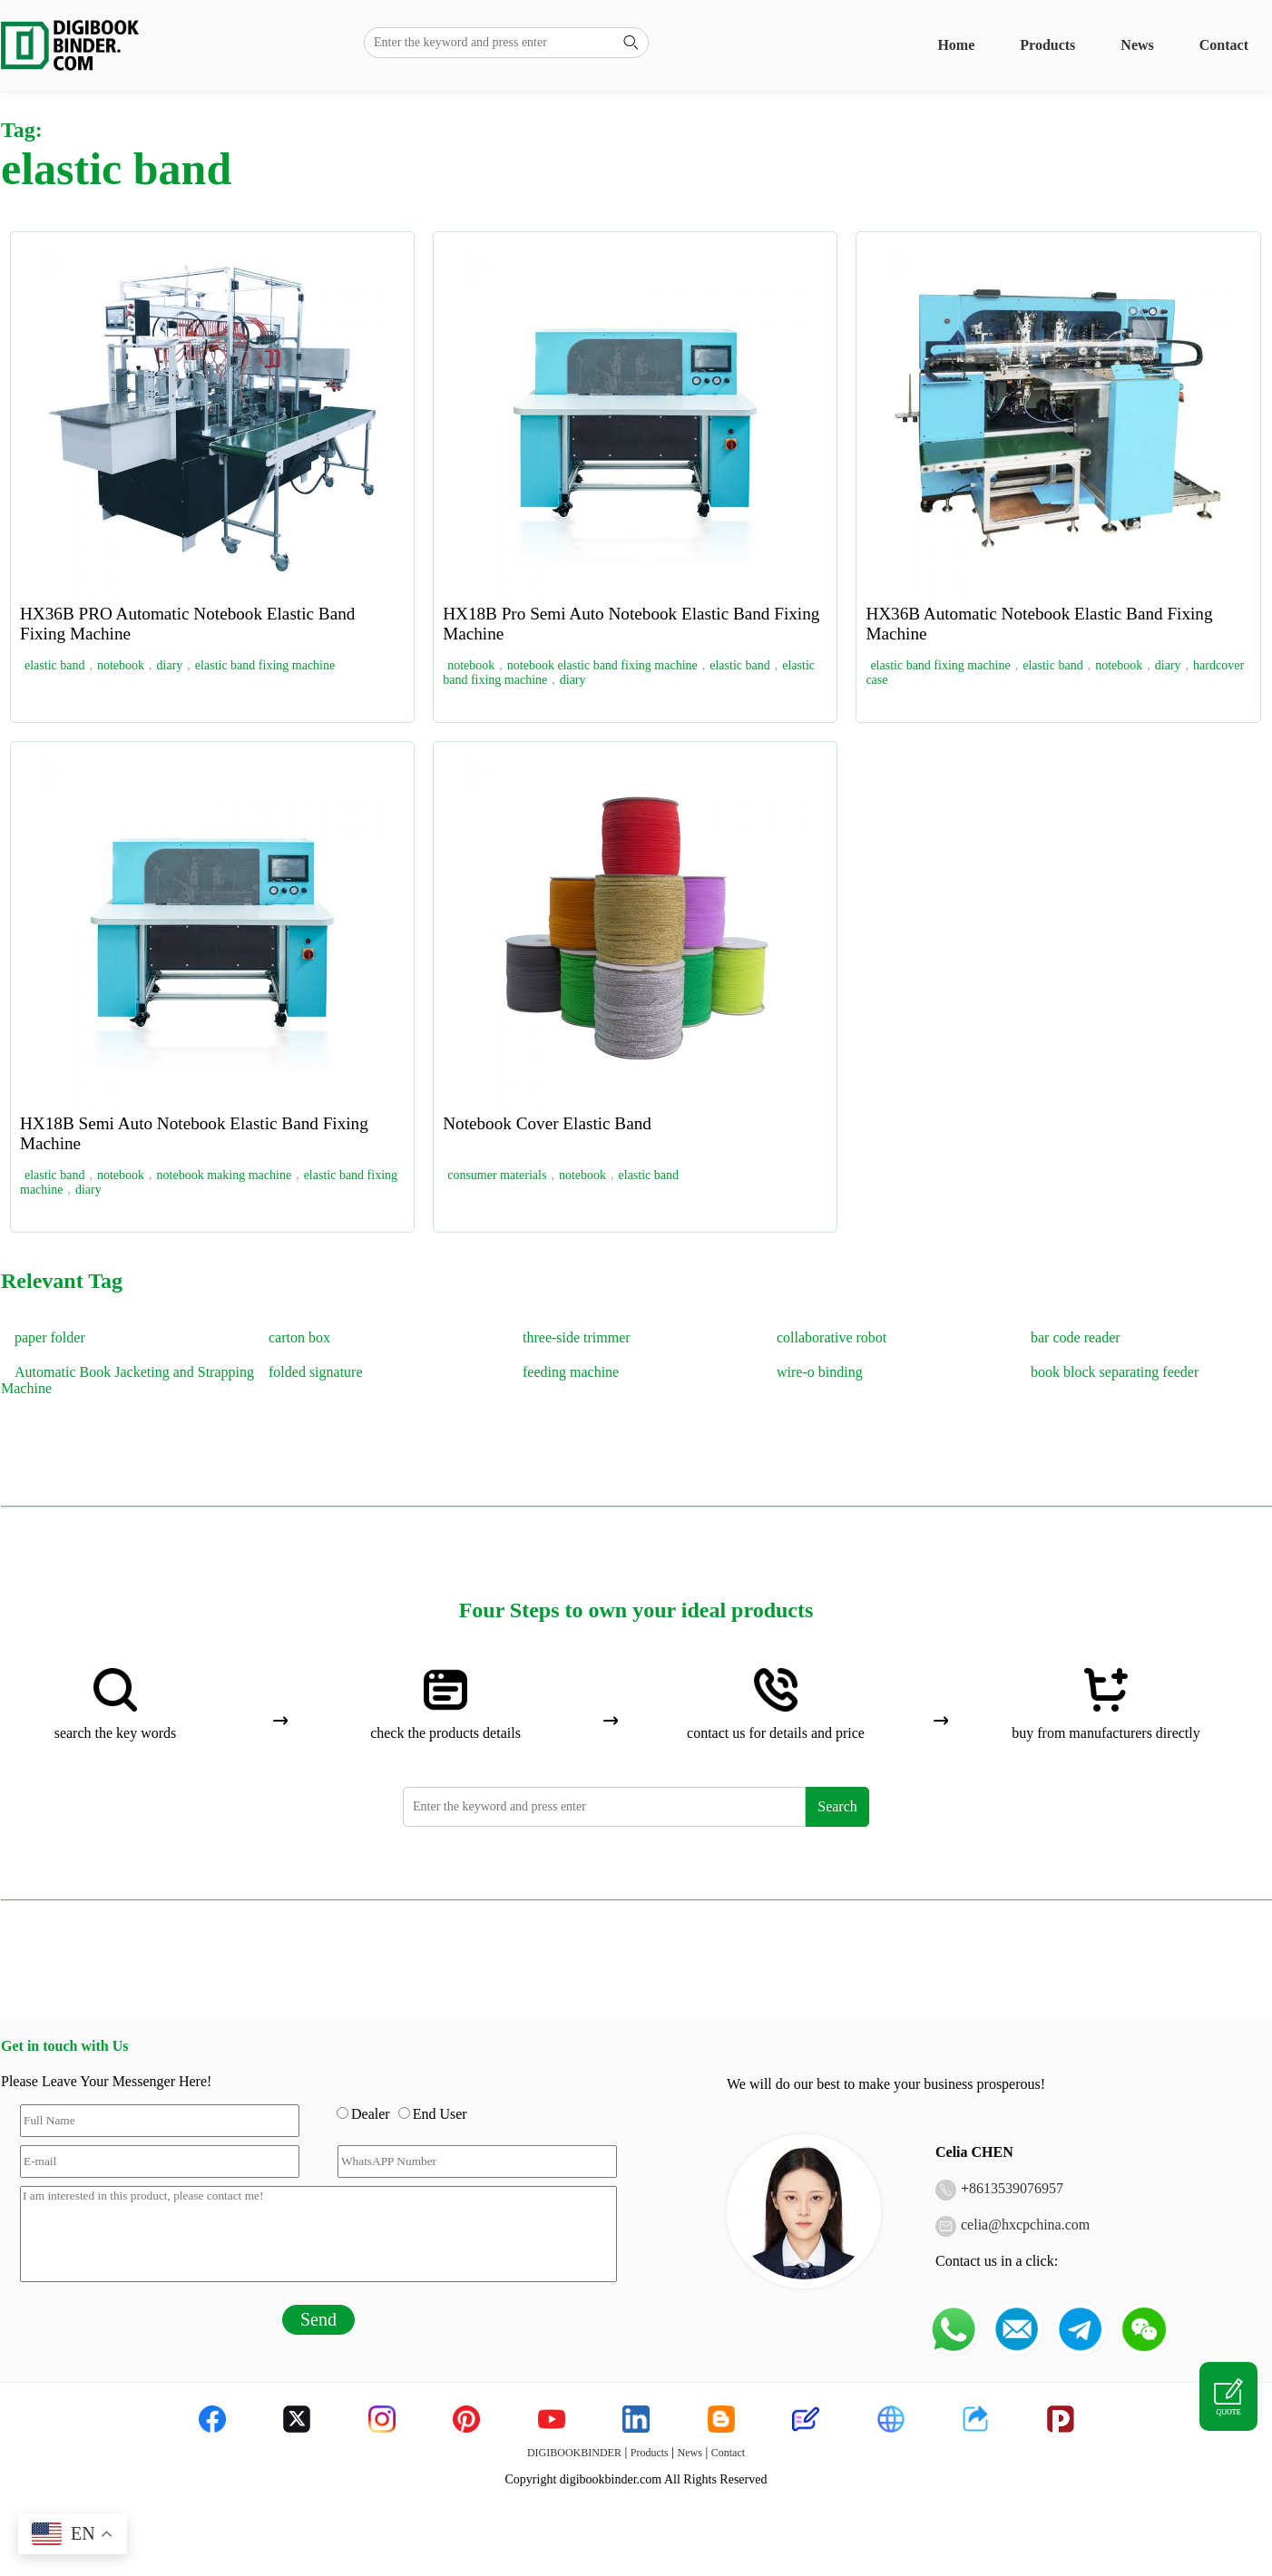 Image resolution: width=1272 pixels, height=2576 pixels. What do you see at coordinates (1223, 45) in the screenshot?
I see `Contact` at bounding box center [1223, 45].